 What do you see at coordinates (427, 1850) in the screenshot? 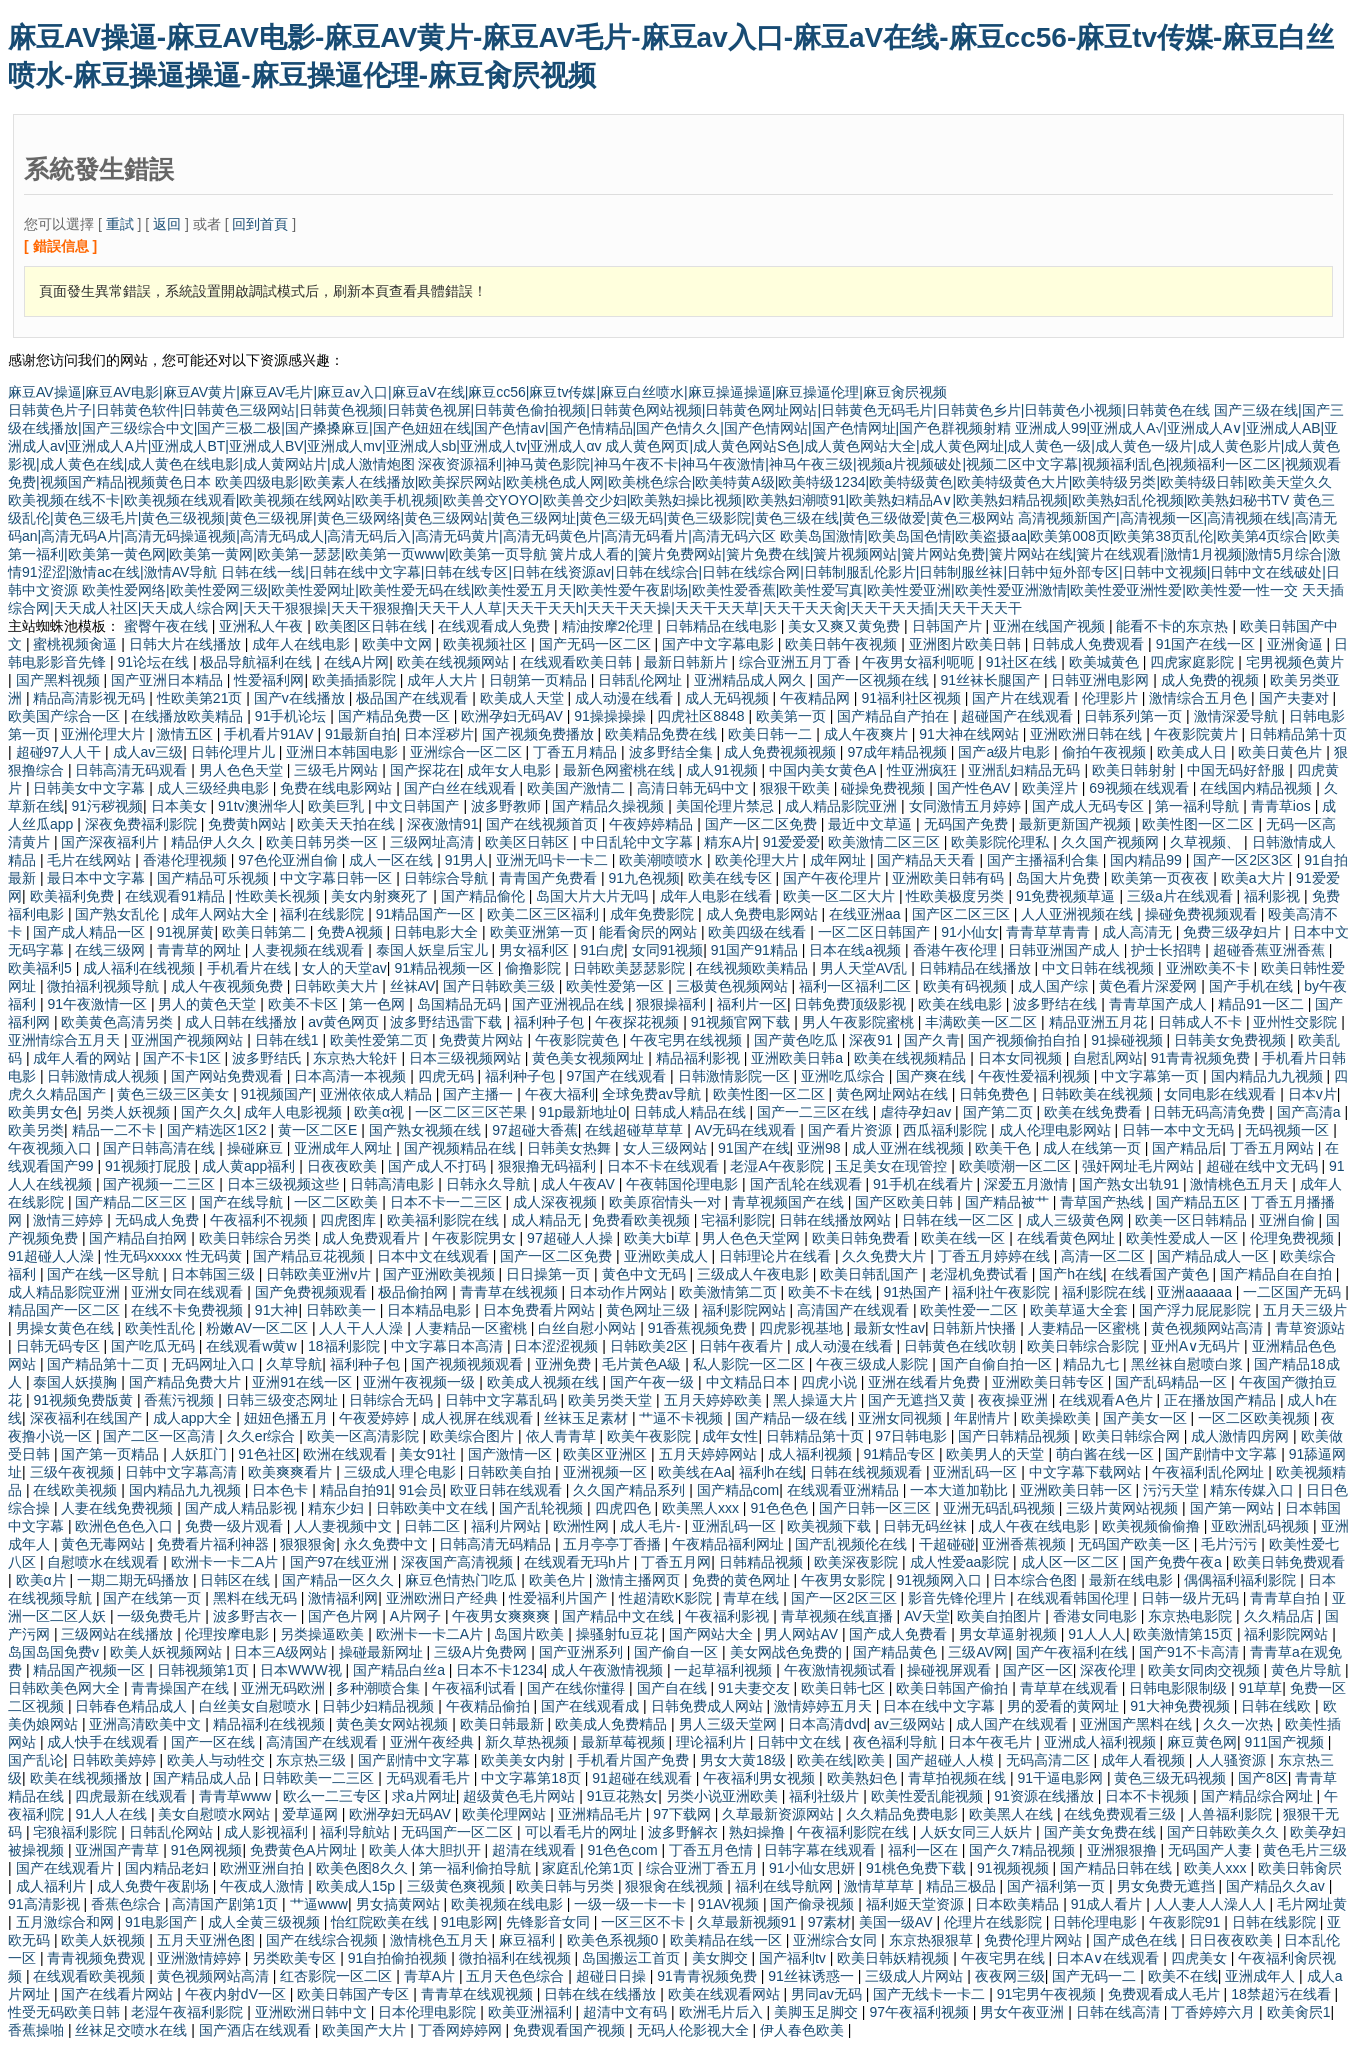
I see `欧美人体大胆扒开` at bounding box center [427, 1850].